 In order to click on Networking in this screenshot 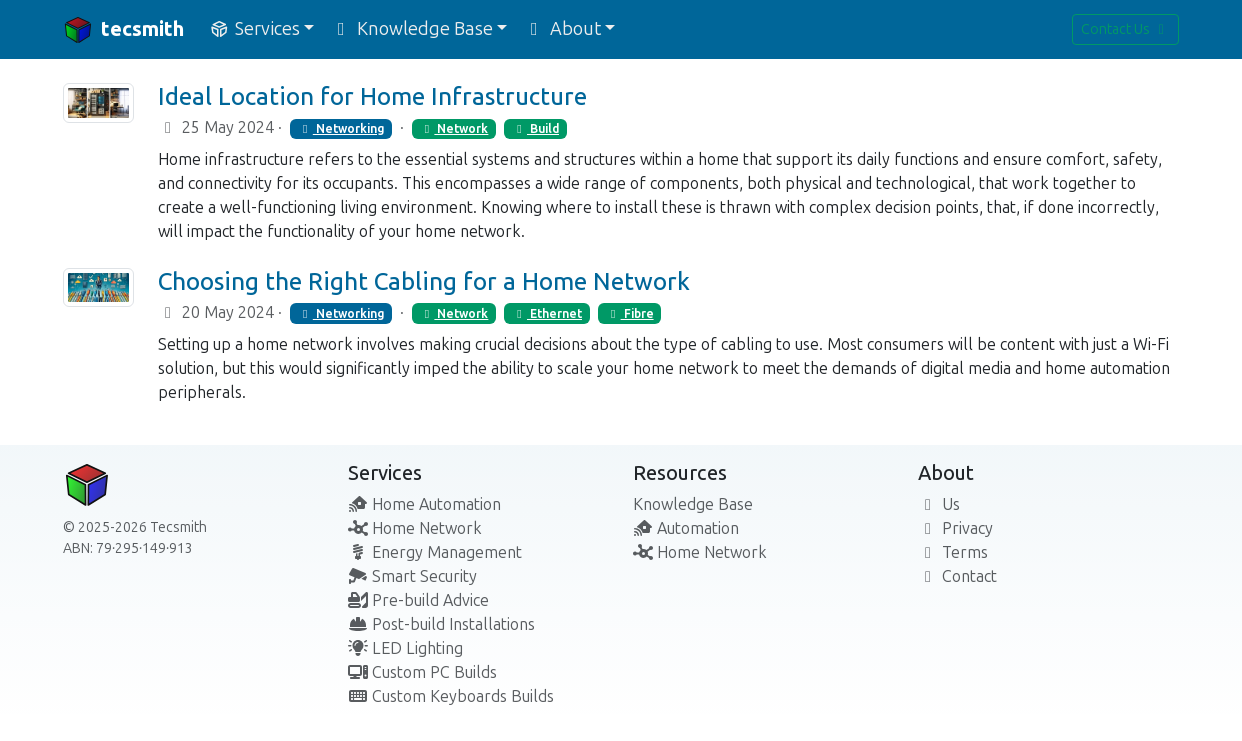, I will do `click(341, 129)`.